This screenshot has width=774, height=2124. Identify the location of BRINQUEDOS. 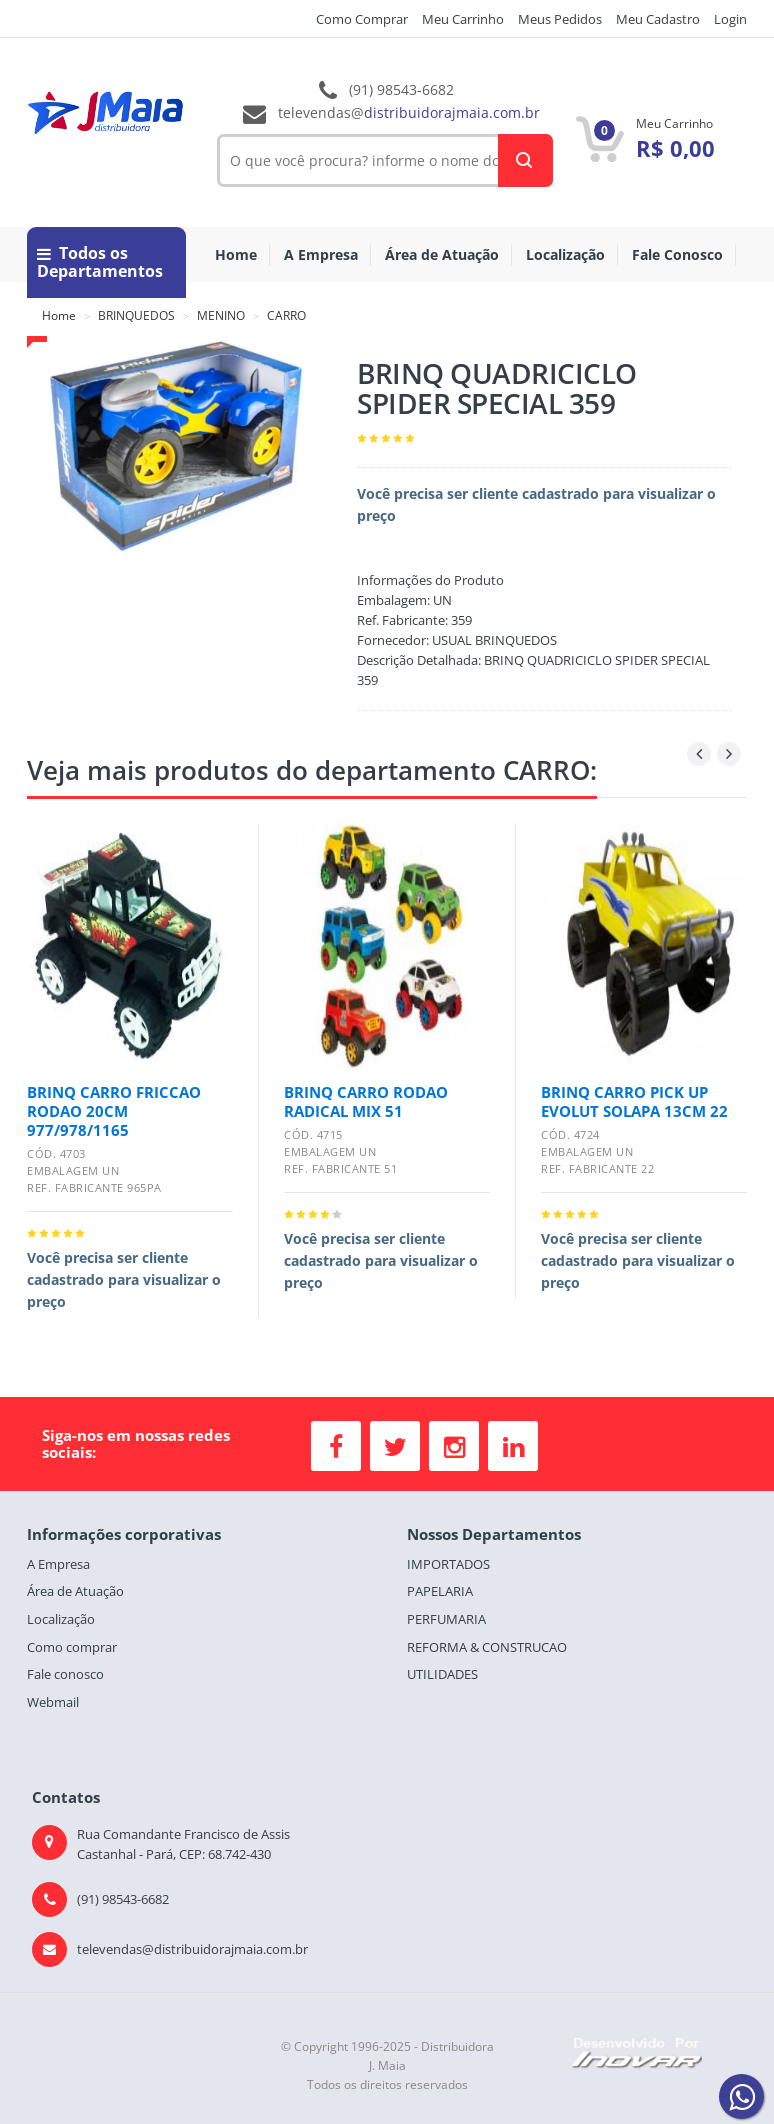
(136, 315).